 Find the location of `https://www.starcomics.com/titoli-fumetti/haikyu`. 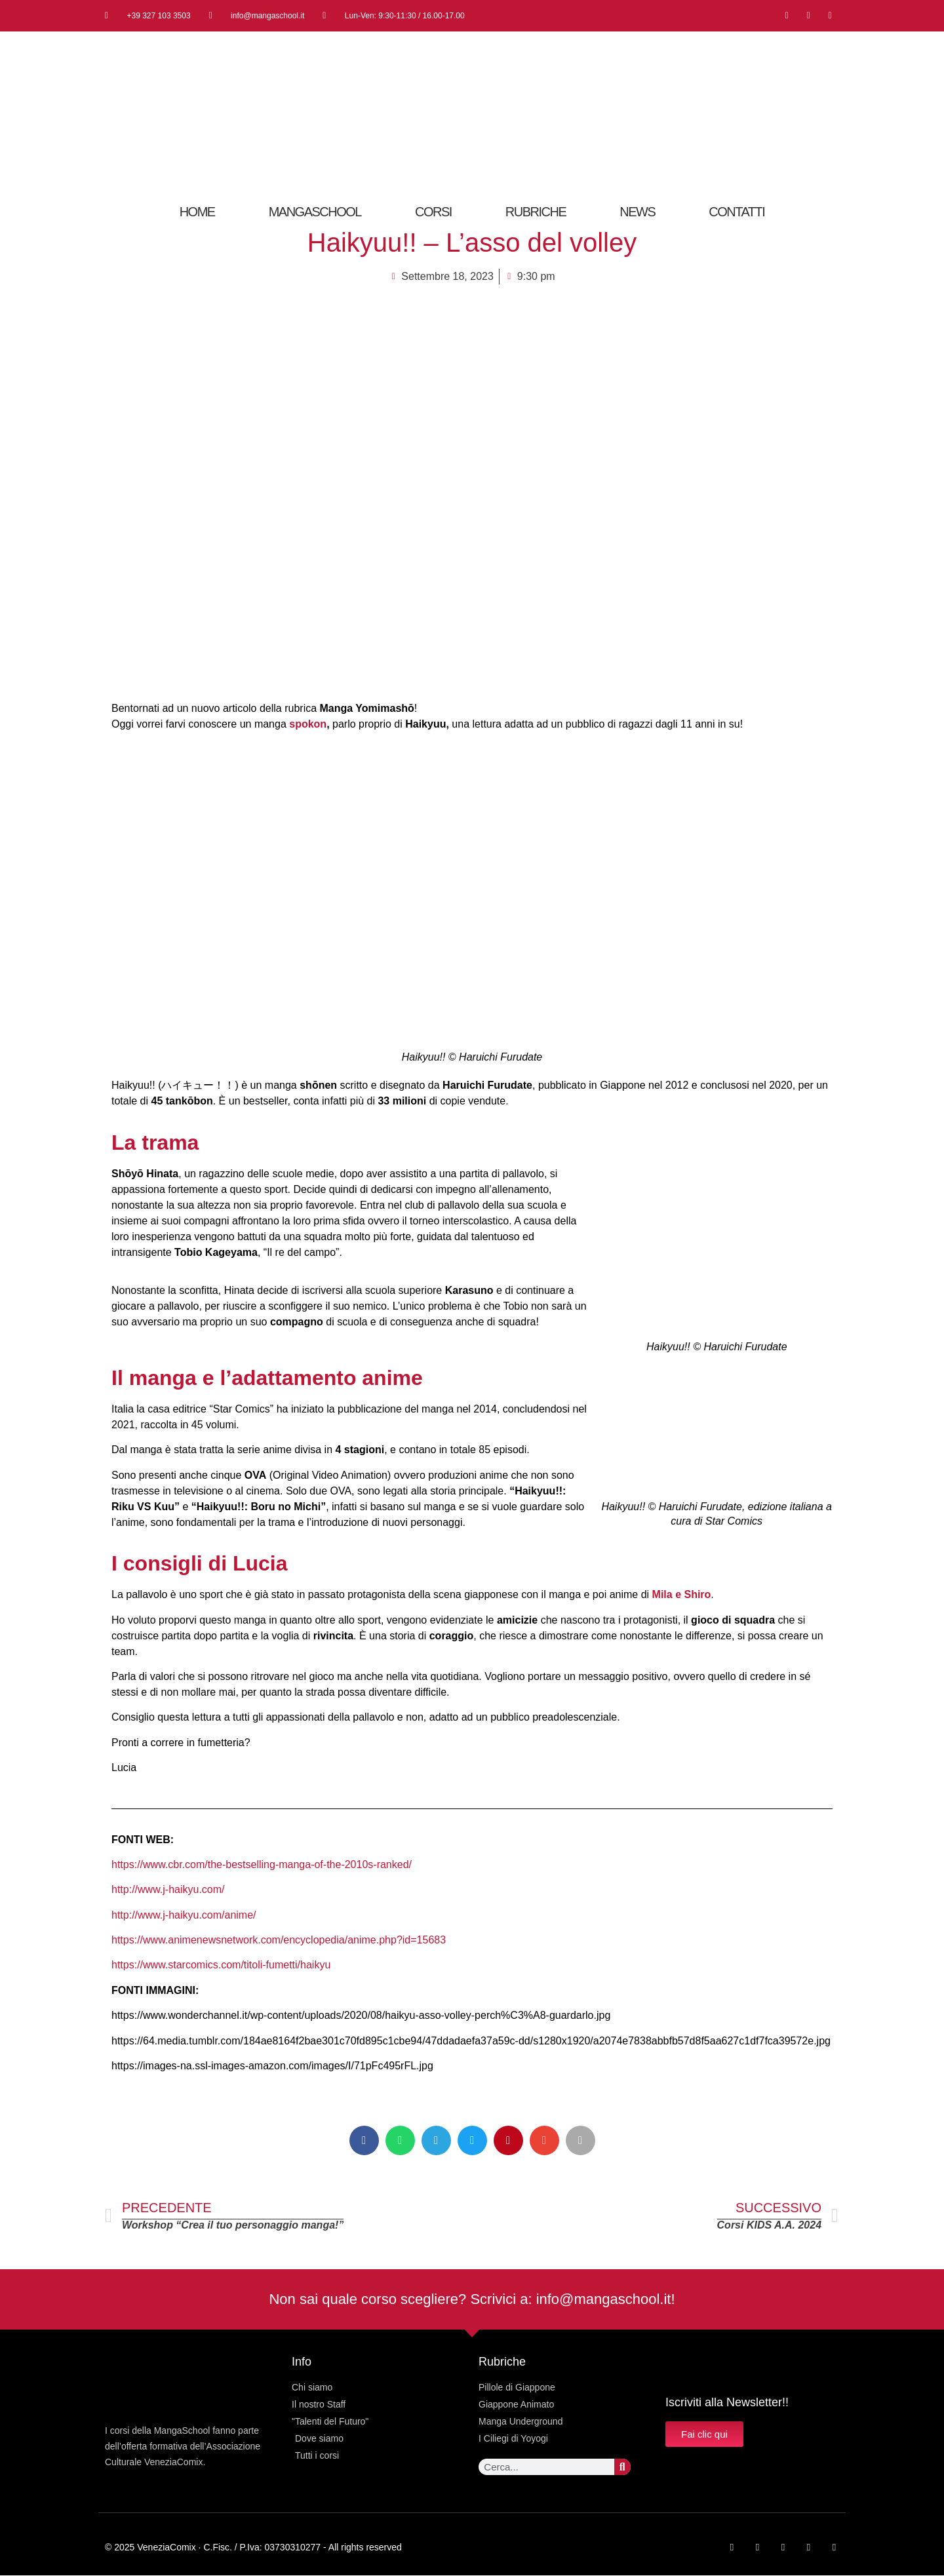

https://www.starcomics.com/titoli-fumetti/haikyu is located at coordinates (220, 1964).